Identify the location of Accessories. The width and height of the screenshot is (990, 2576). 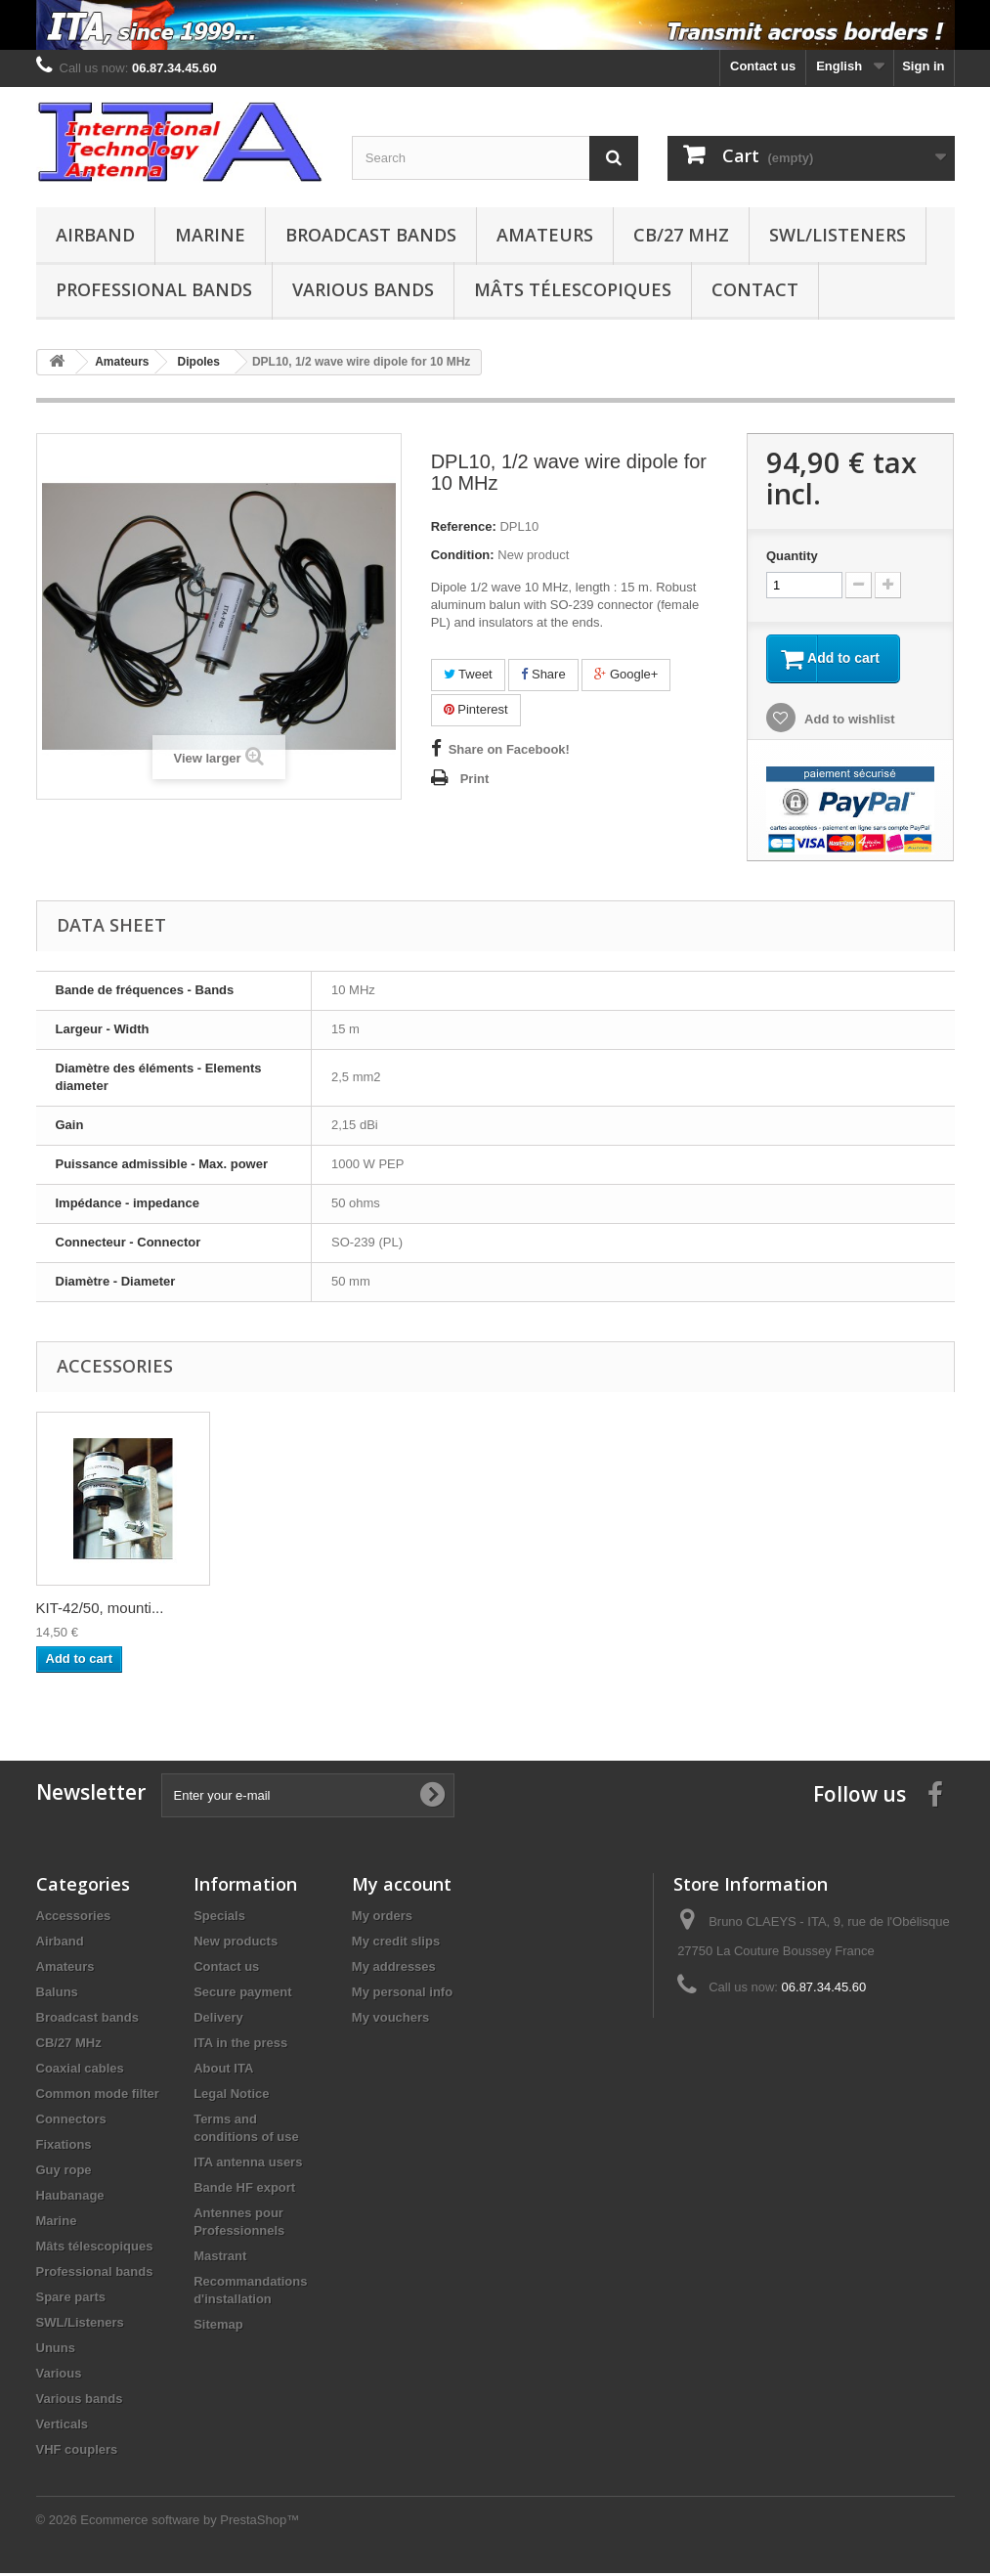
(73, 1918).